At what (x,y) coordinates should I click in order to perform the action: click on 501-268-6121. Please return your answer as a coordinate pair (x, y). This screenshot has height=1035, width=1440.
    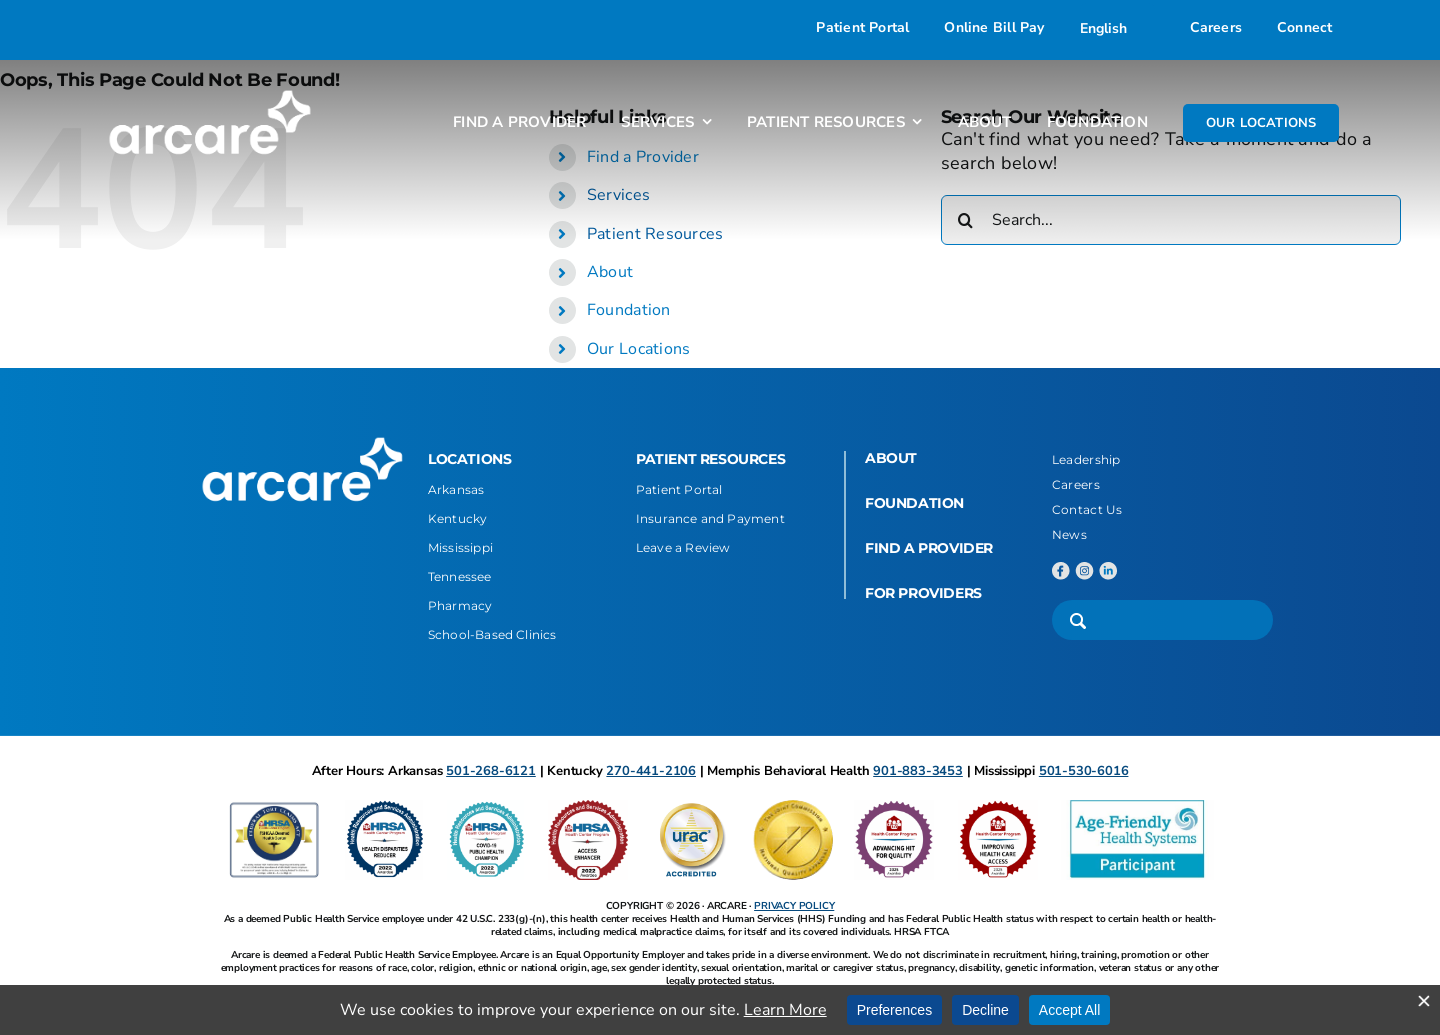
    Looking at the image, I should click on (491, 771).